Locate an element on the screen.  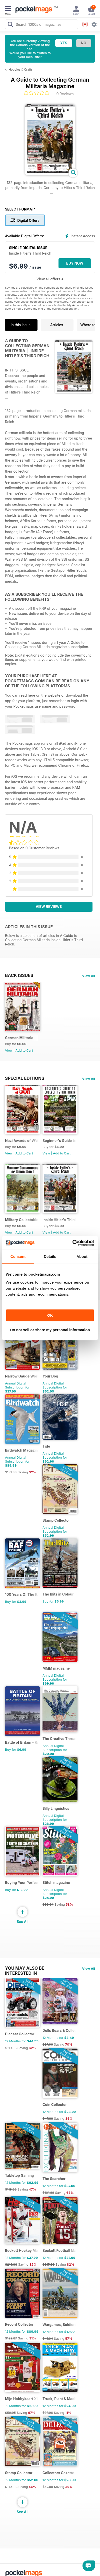
[Cookiebot by Usercentrics - opens in a new window] is located at coordinates (72, 1243).